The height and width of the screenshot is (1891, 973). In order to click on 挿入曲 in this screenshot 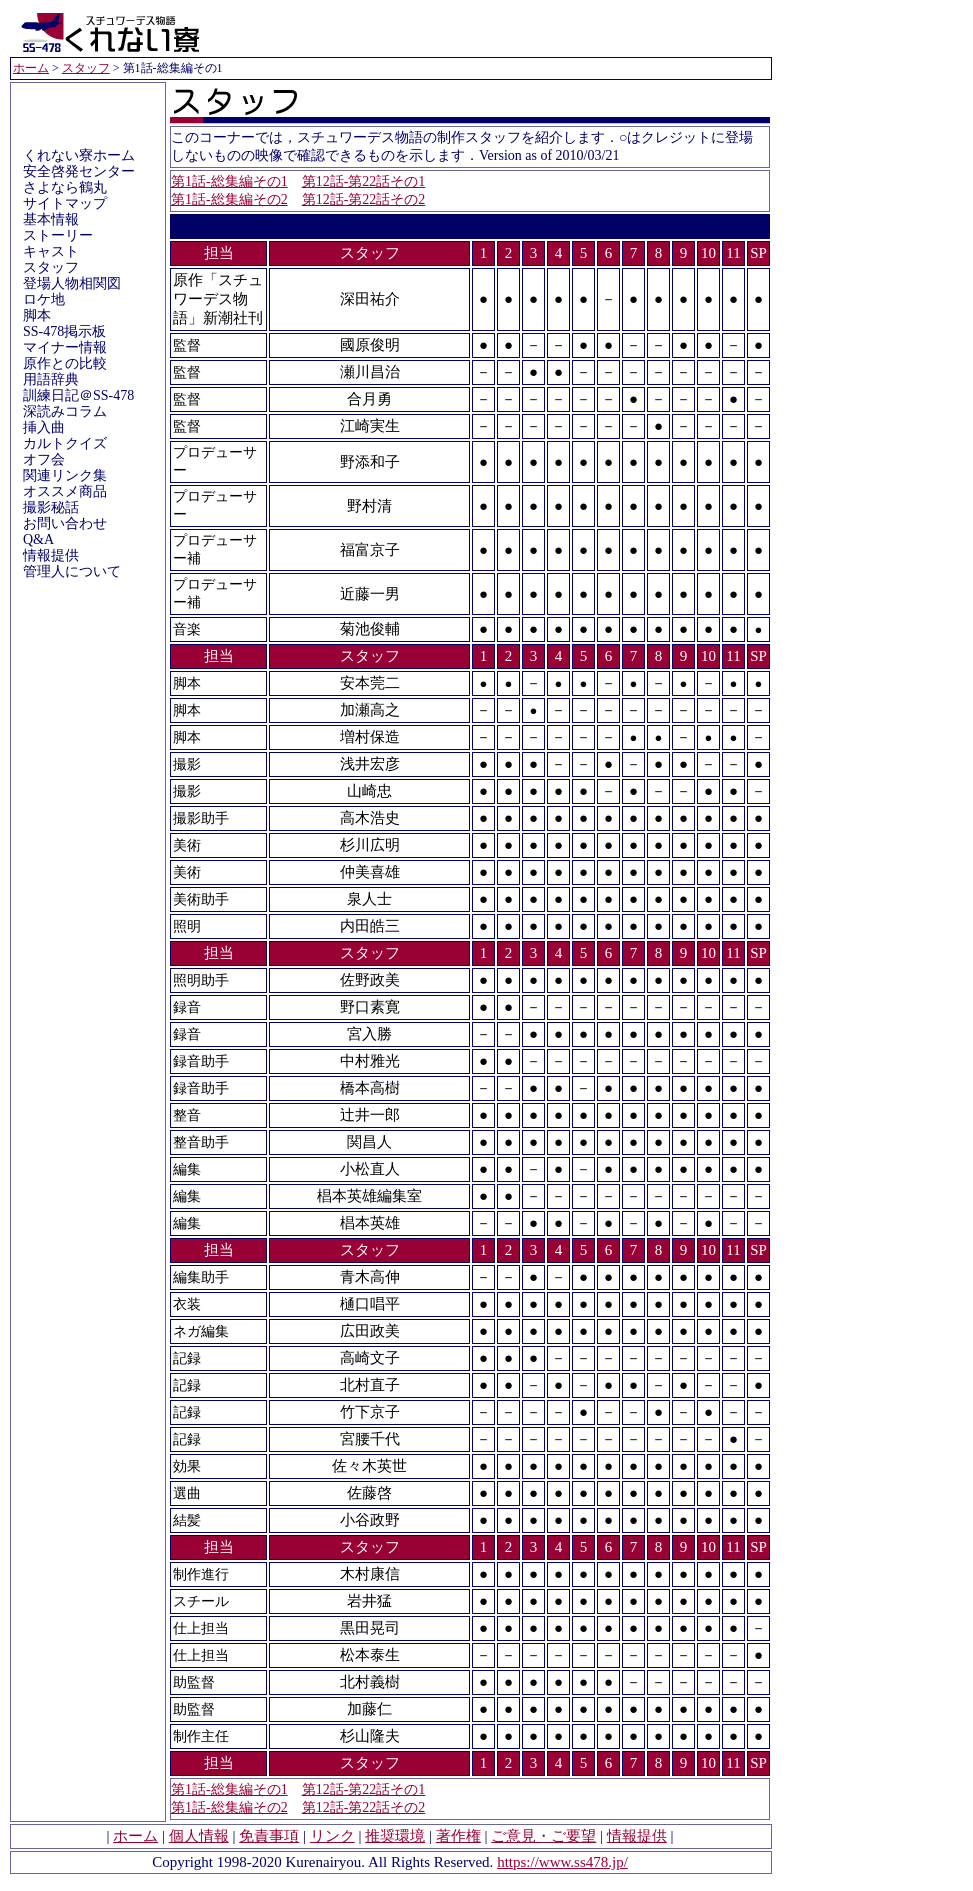, I will do `click(44, 427)`.